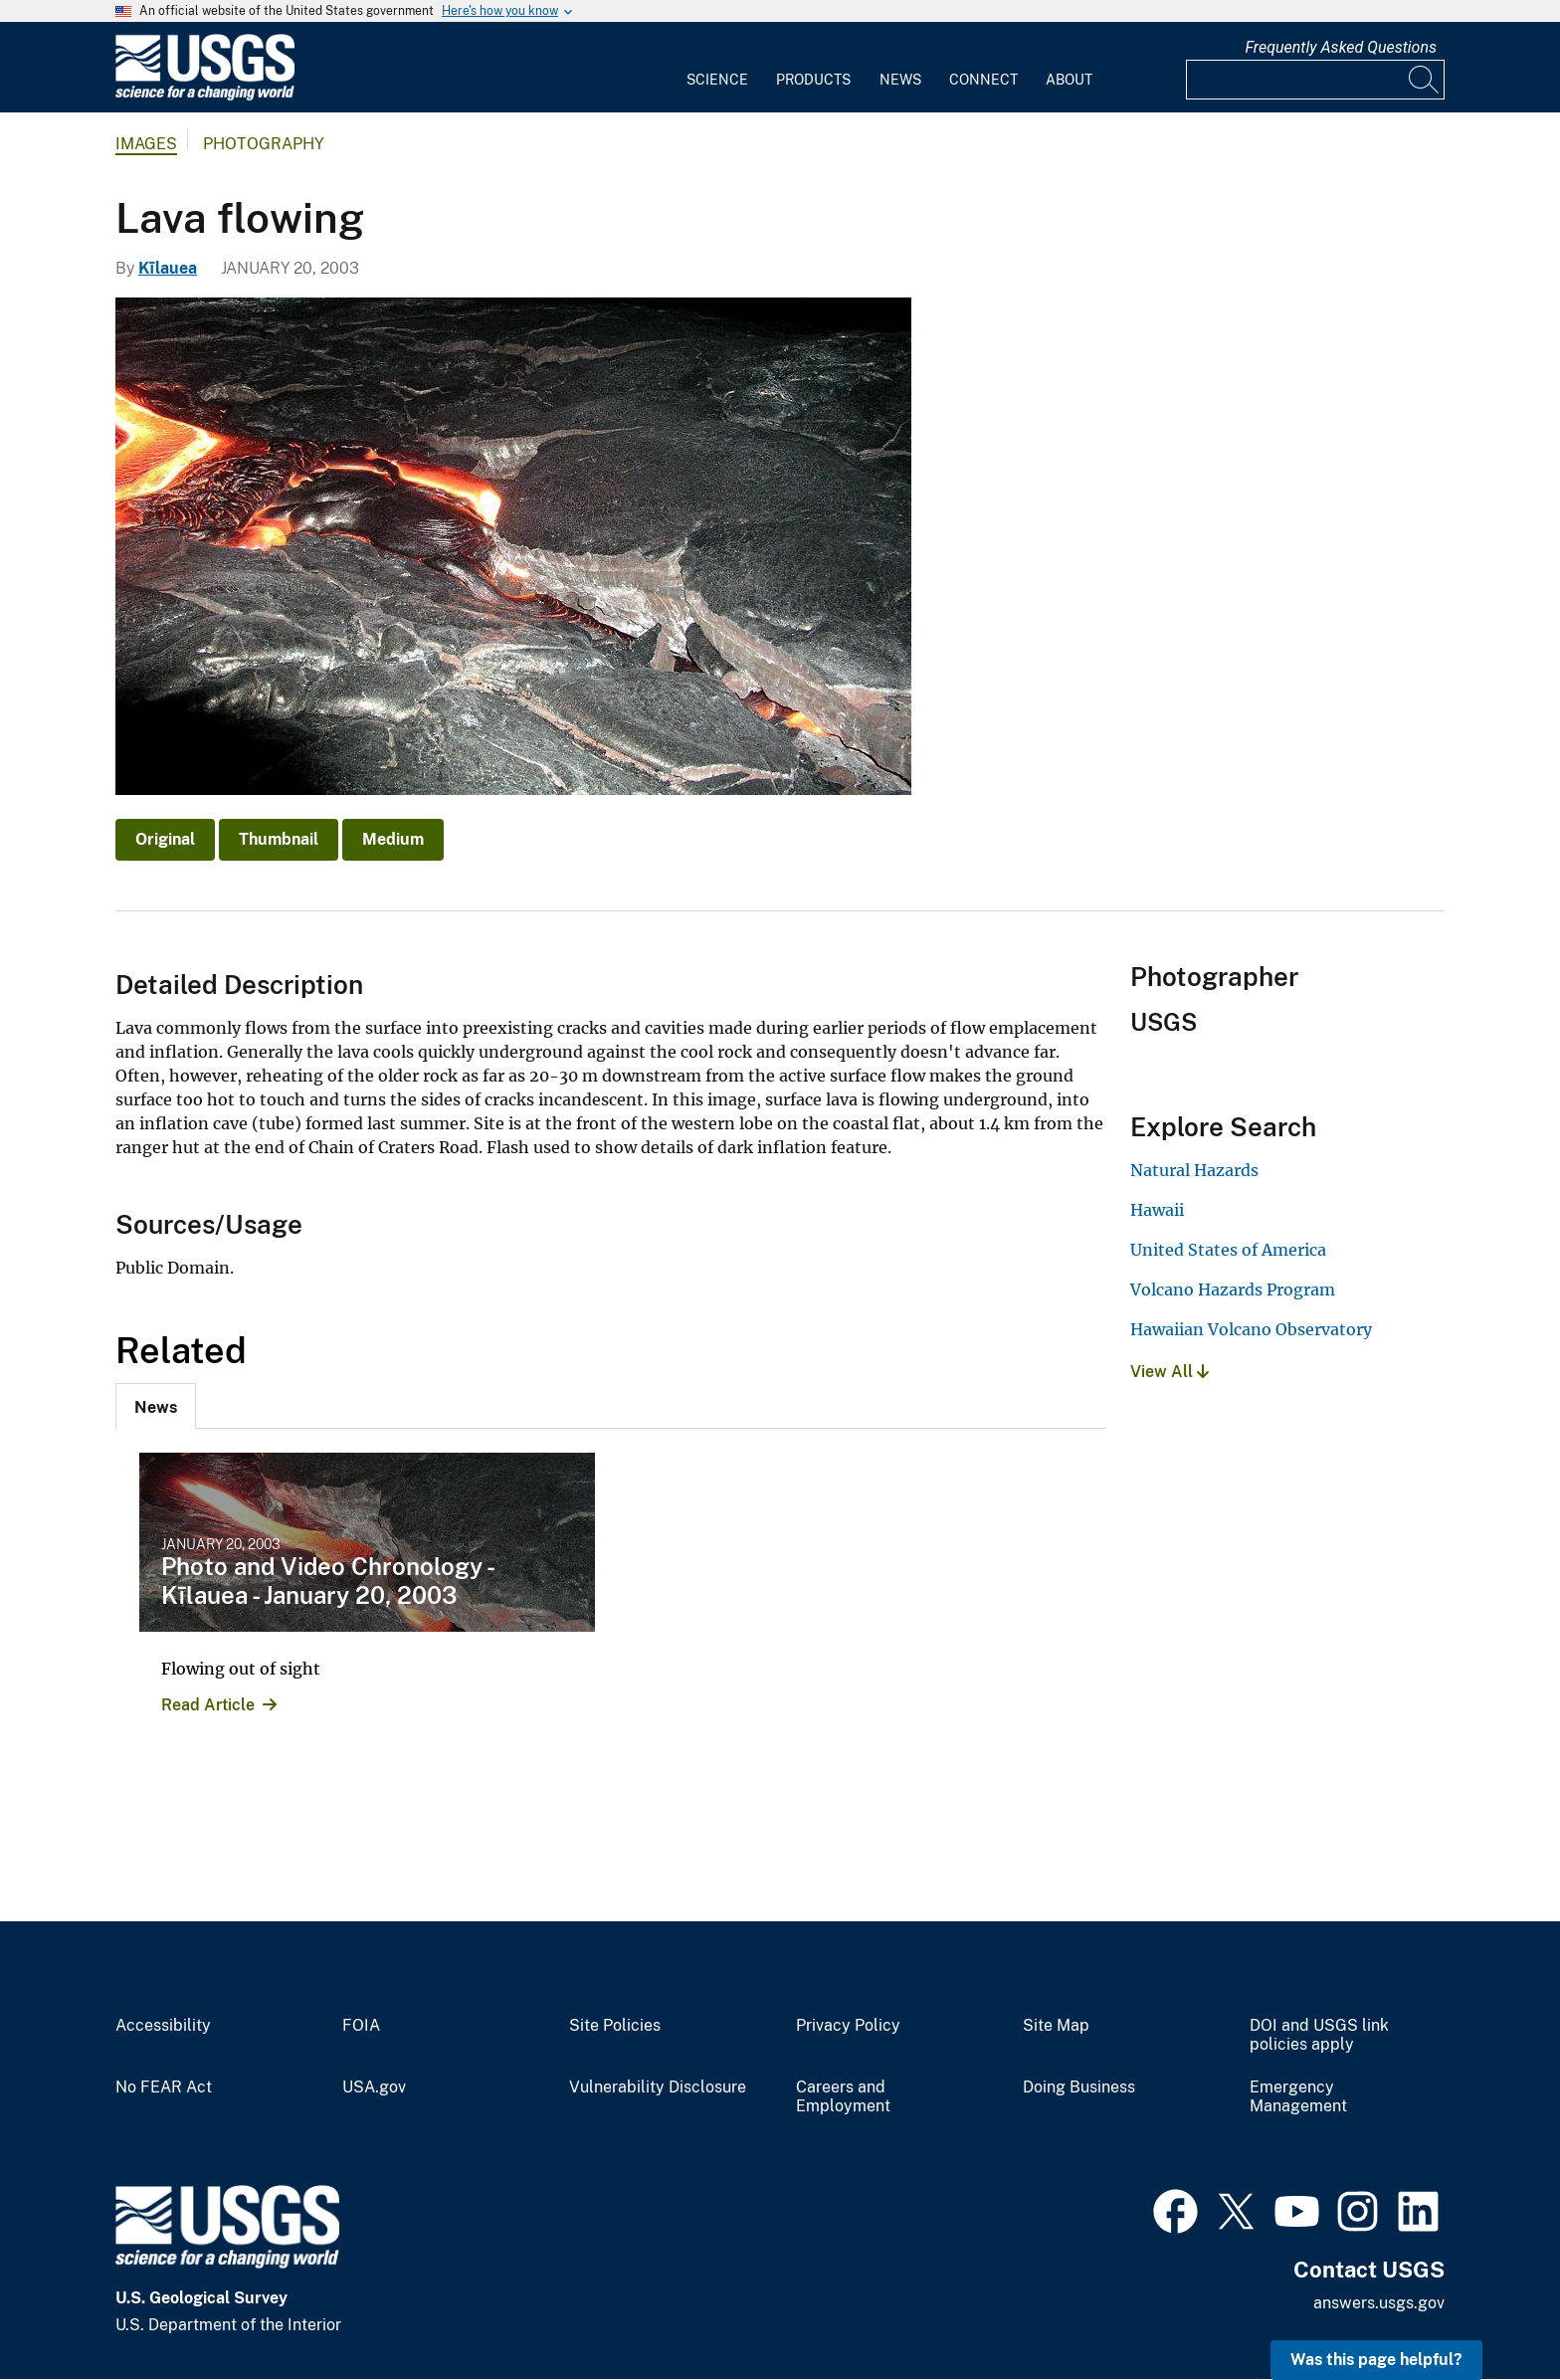 The width and height of the screenshot is (1560, 2380). Describe the element at coordinates (848, 2026) in the screenshot. I see `Privacy Policy` at that location.